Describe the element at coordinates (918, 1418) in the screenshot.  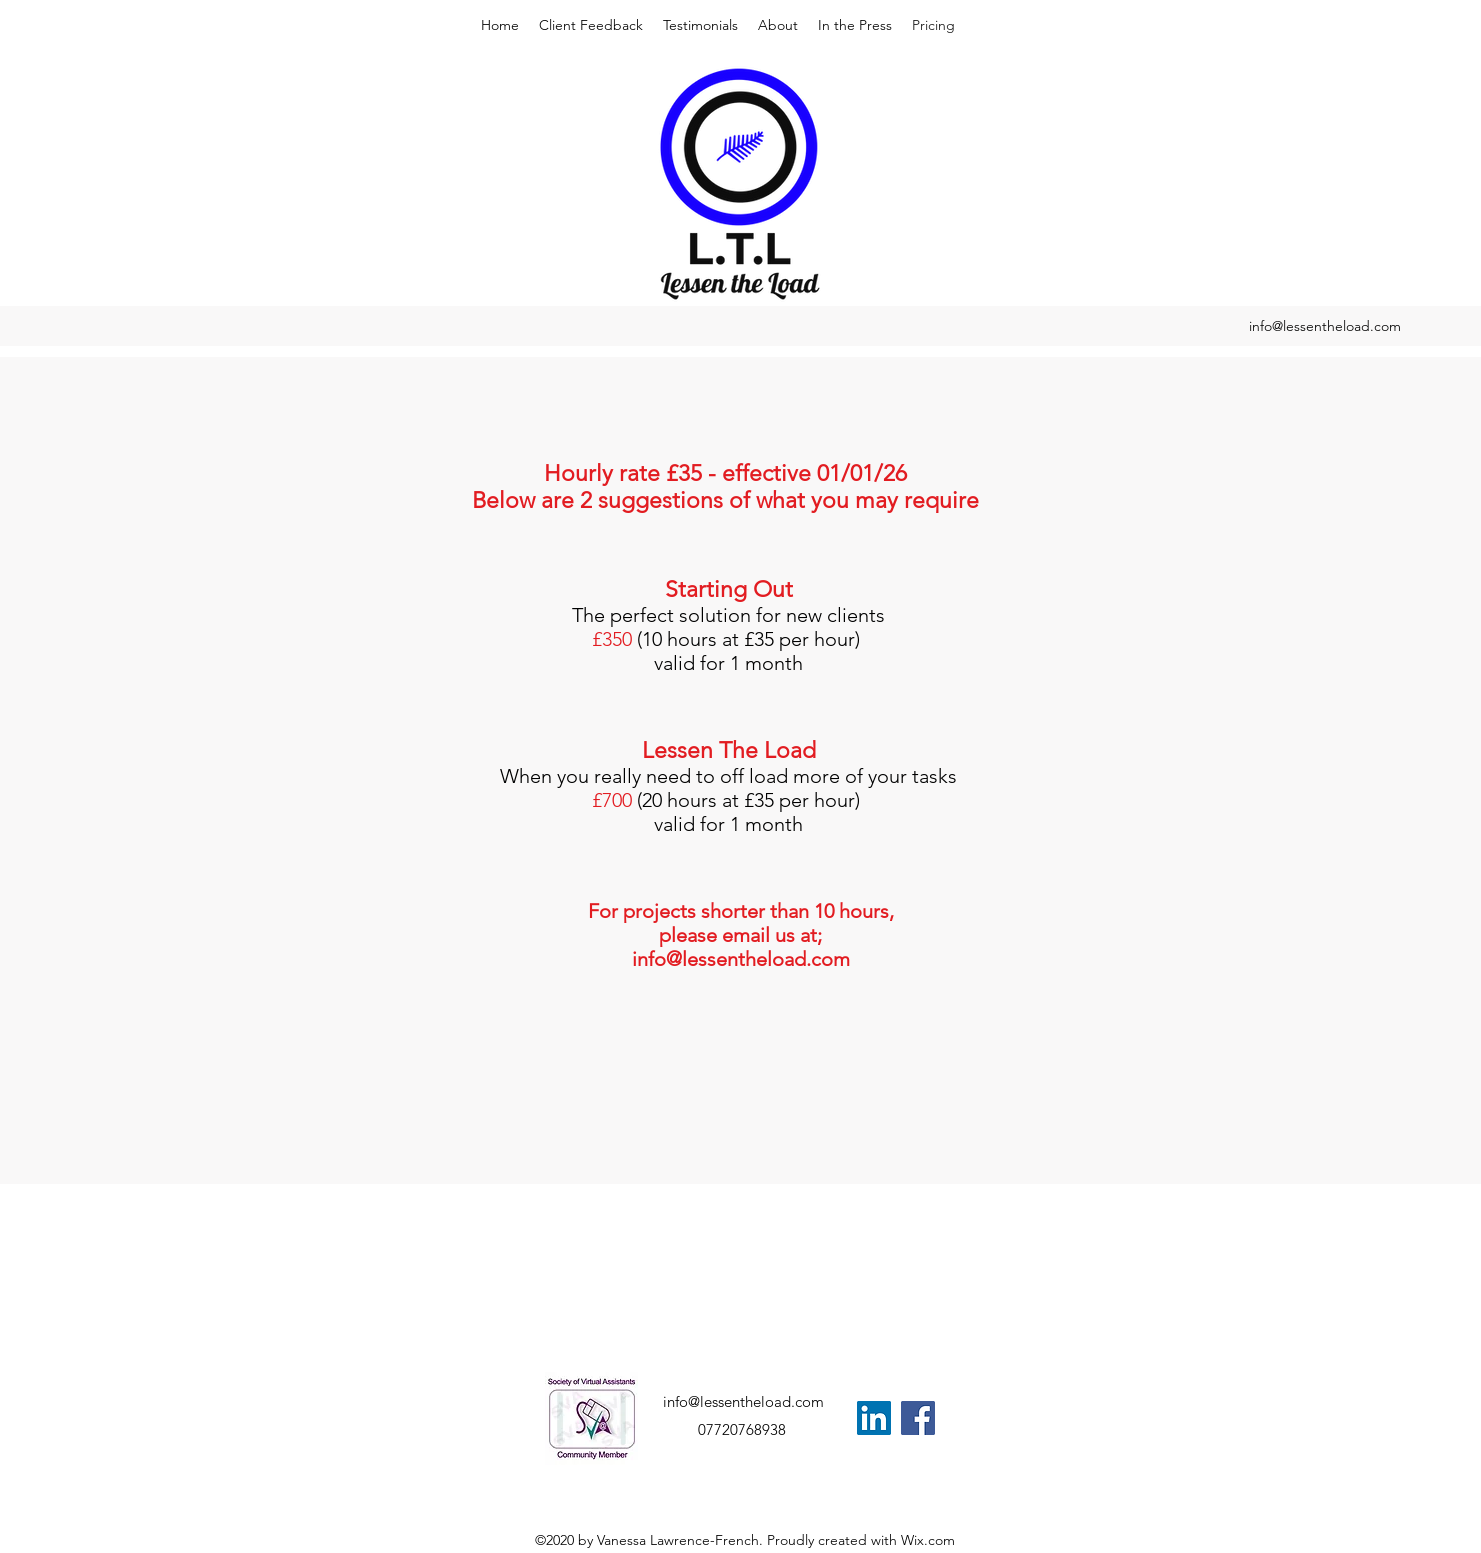
I see `[Facebook]` at that location.